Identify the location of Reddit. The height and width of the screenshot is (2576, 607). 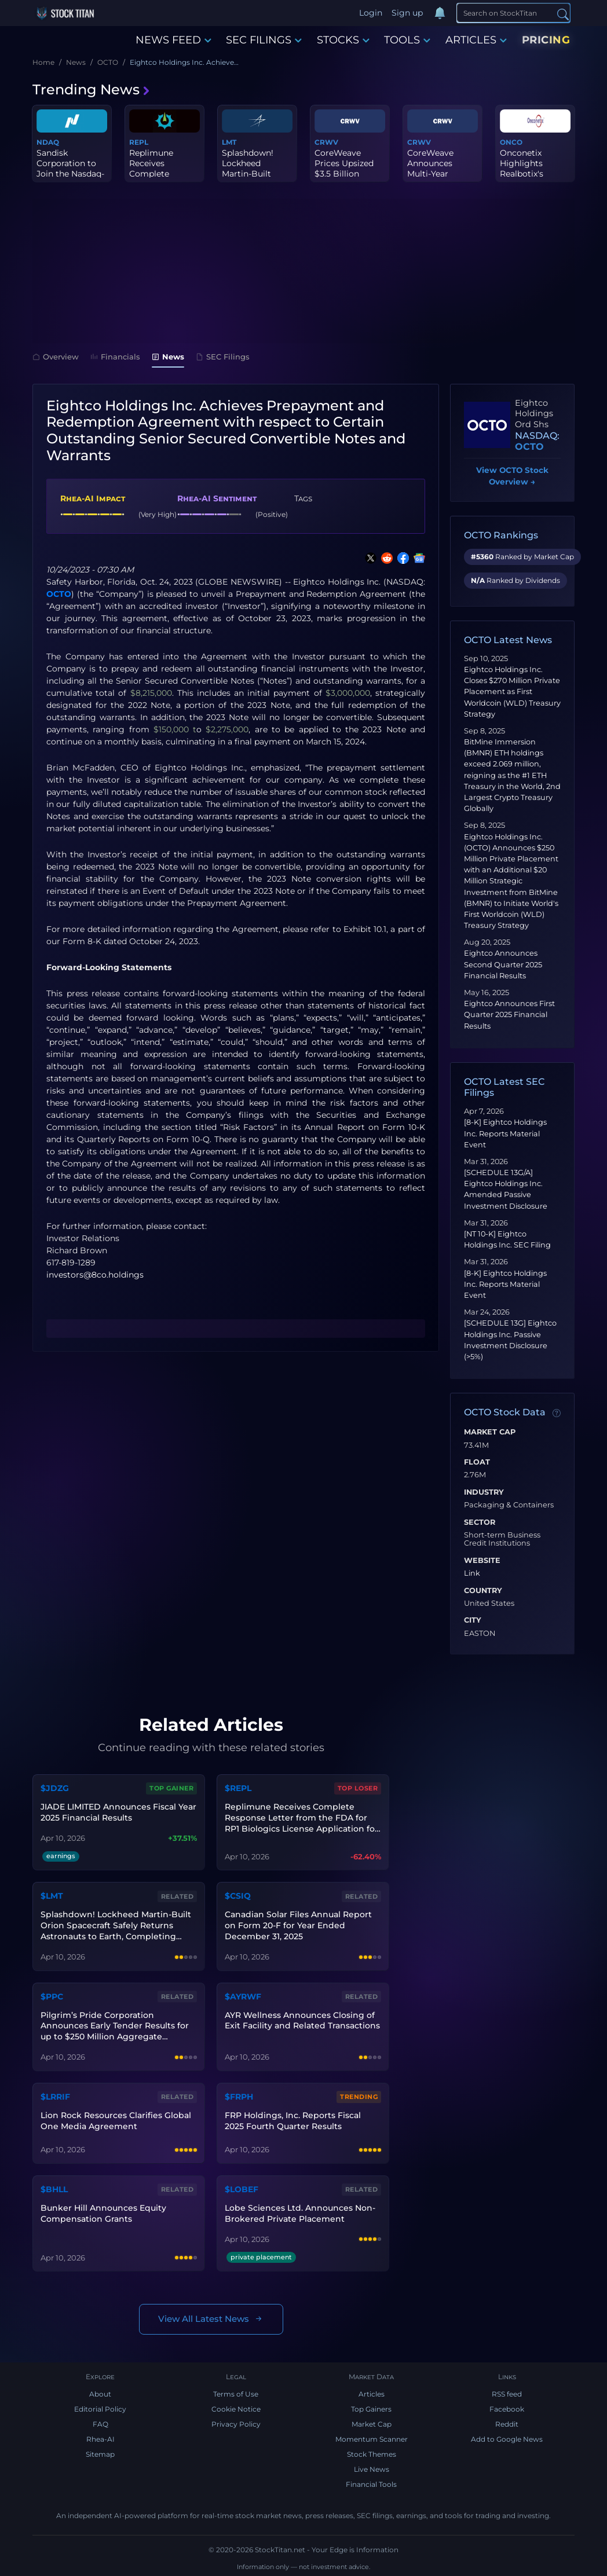
(506, 2424).